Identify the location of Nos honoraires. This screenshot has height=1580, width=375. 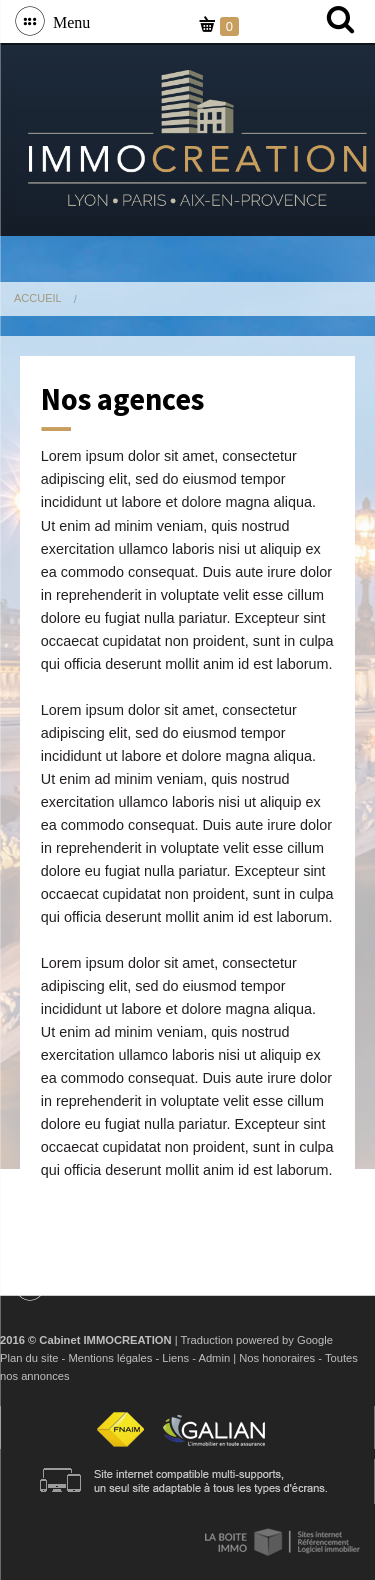
(277, 1358).